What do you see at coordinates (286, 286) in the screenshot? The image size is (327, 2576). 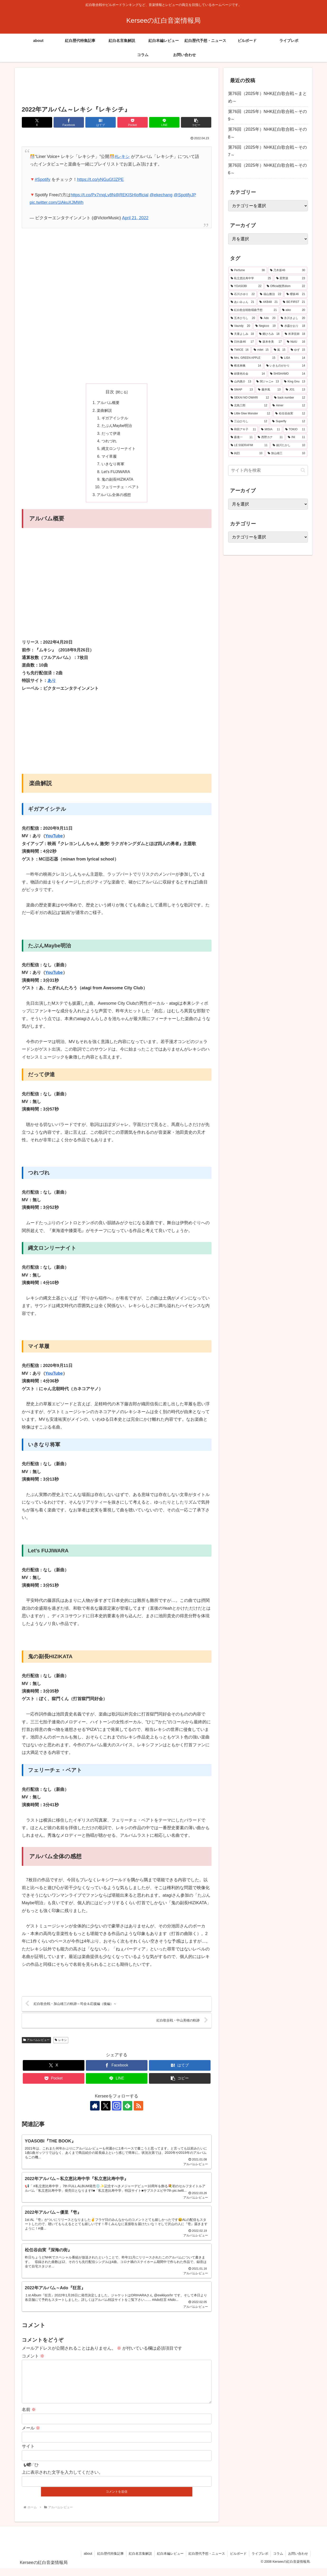 I see `[Official髭男dism (22個の項目)]` at bounding box center [286, 286].